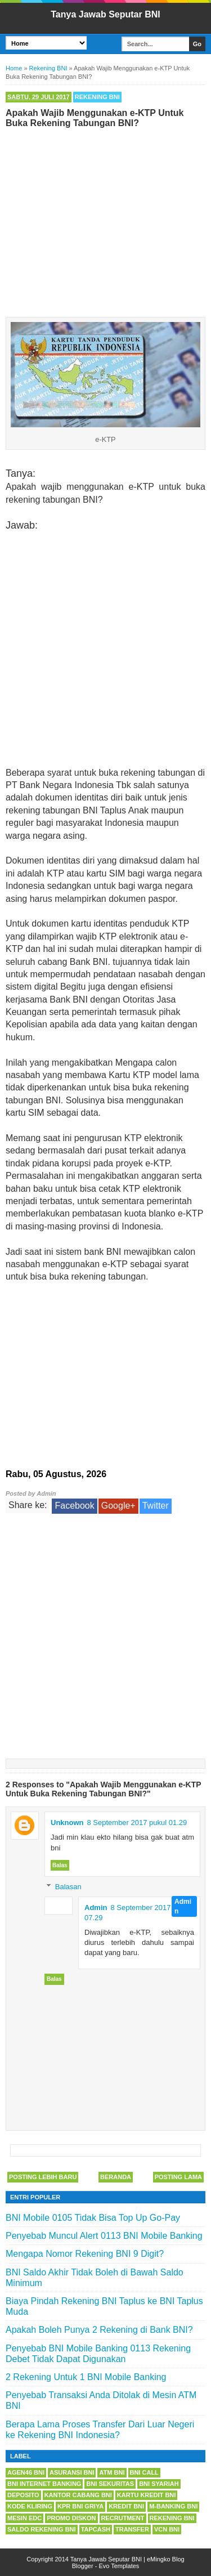 This screenshot has height=2576, width=211. I want to click on eMingko Blog, so click(166, 2559).